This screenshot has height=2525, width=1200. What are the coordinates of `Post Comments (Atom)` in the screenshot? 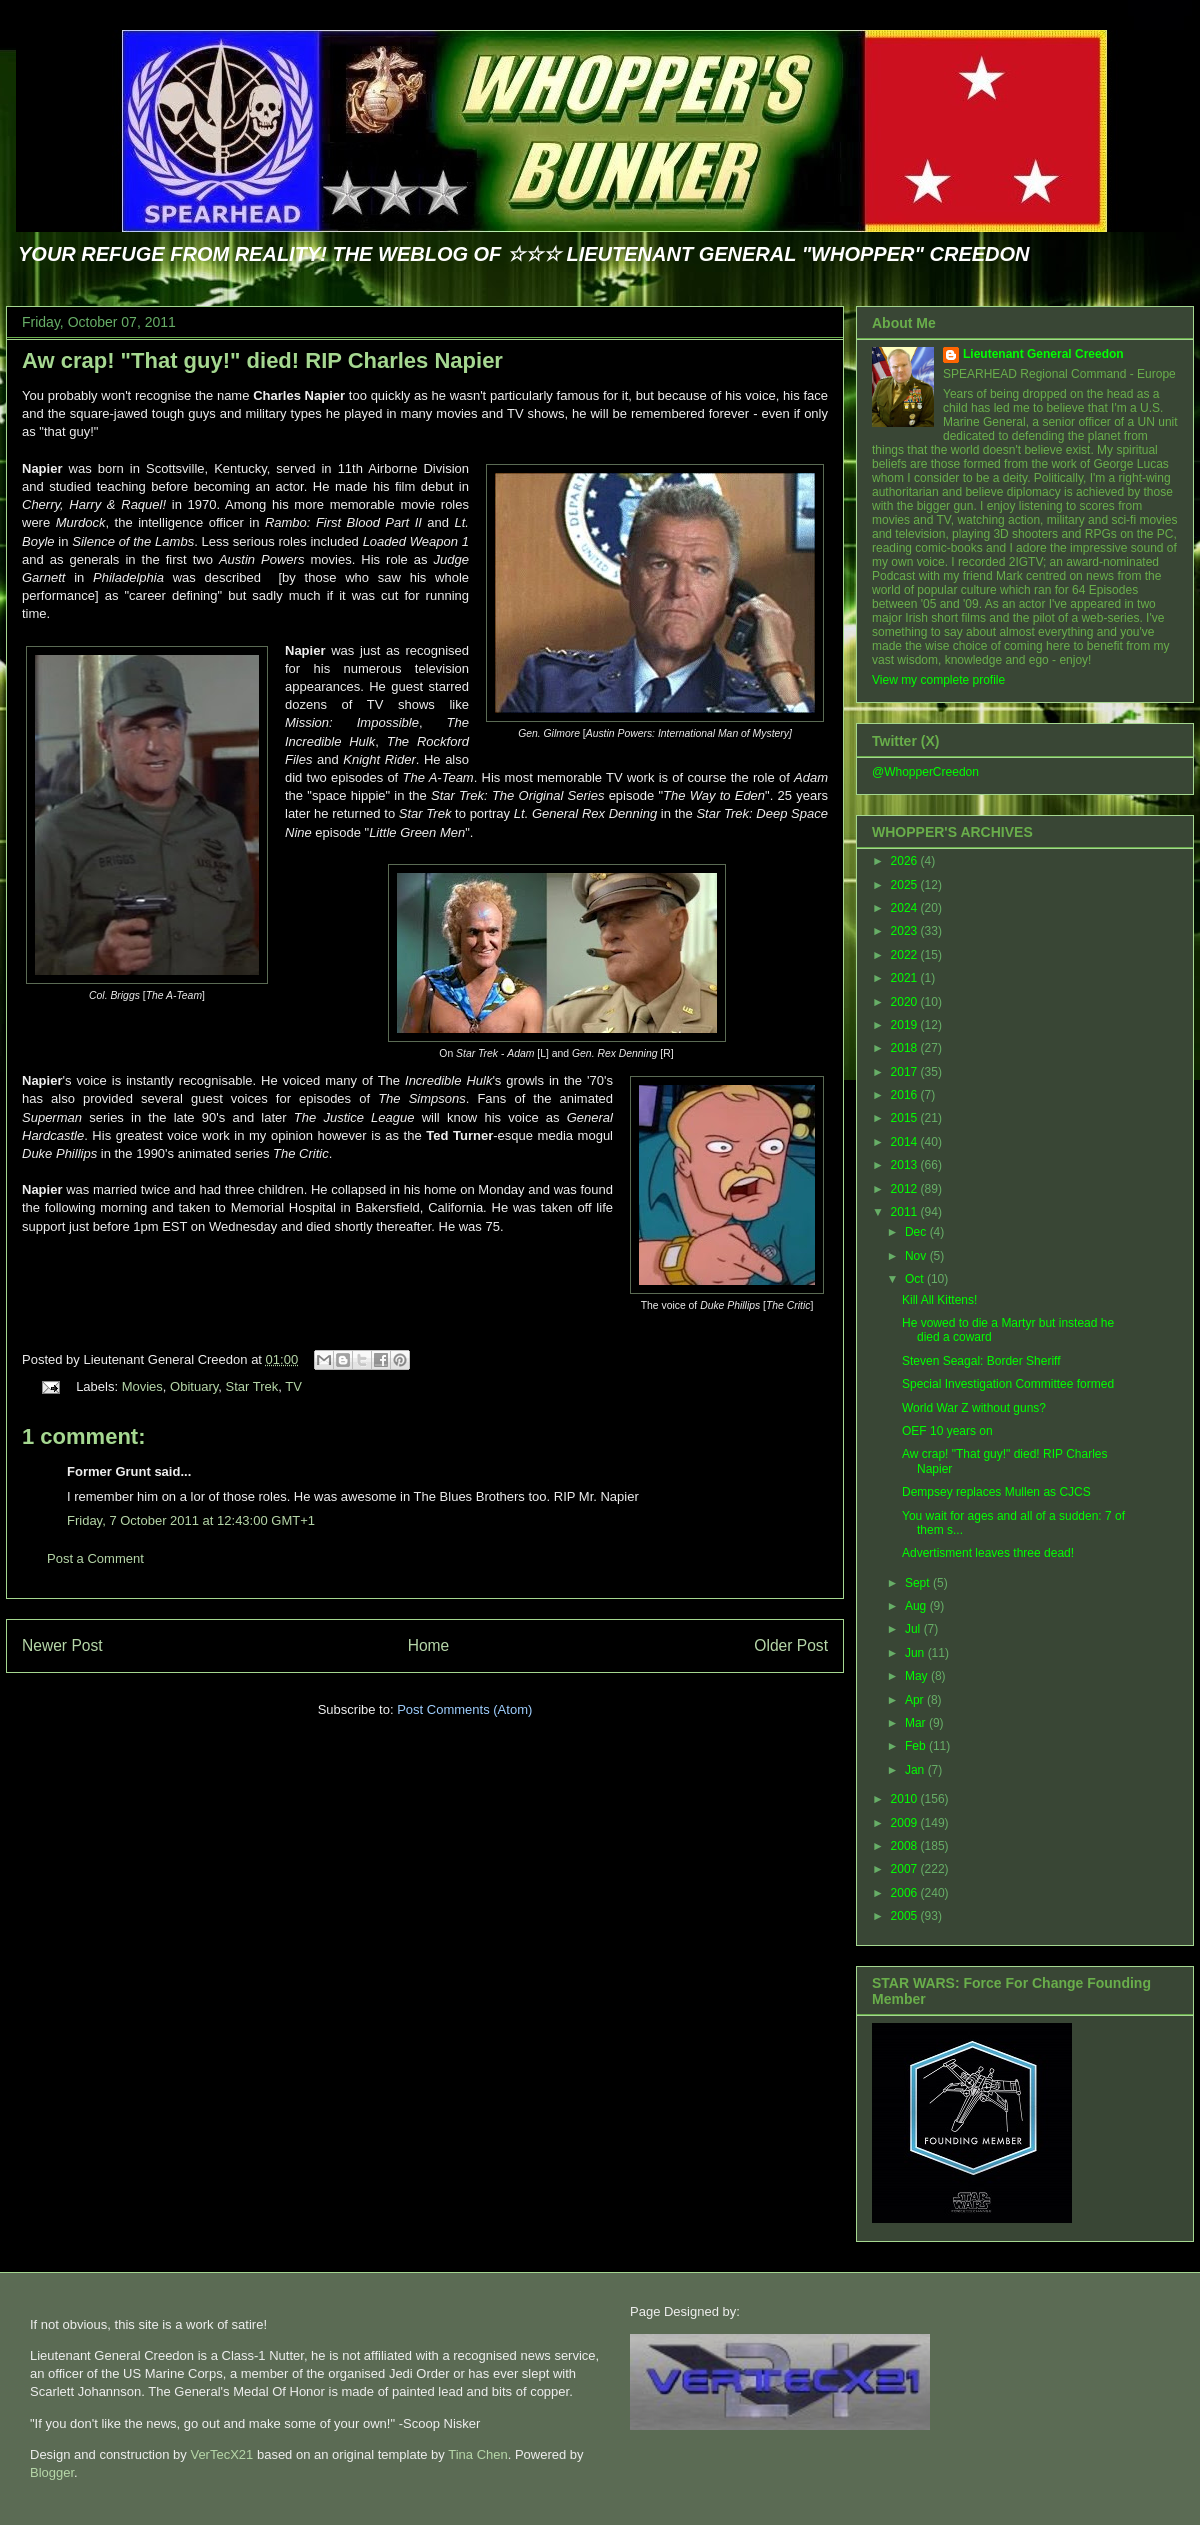 It's located at (464, 1709).